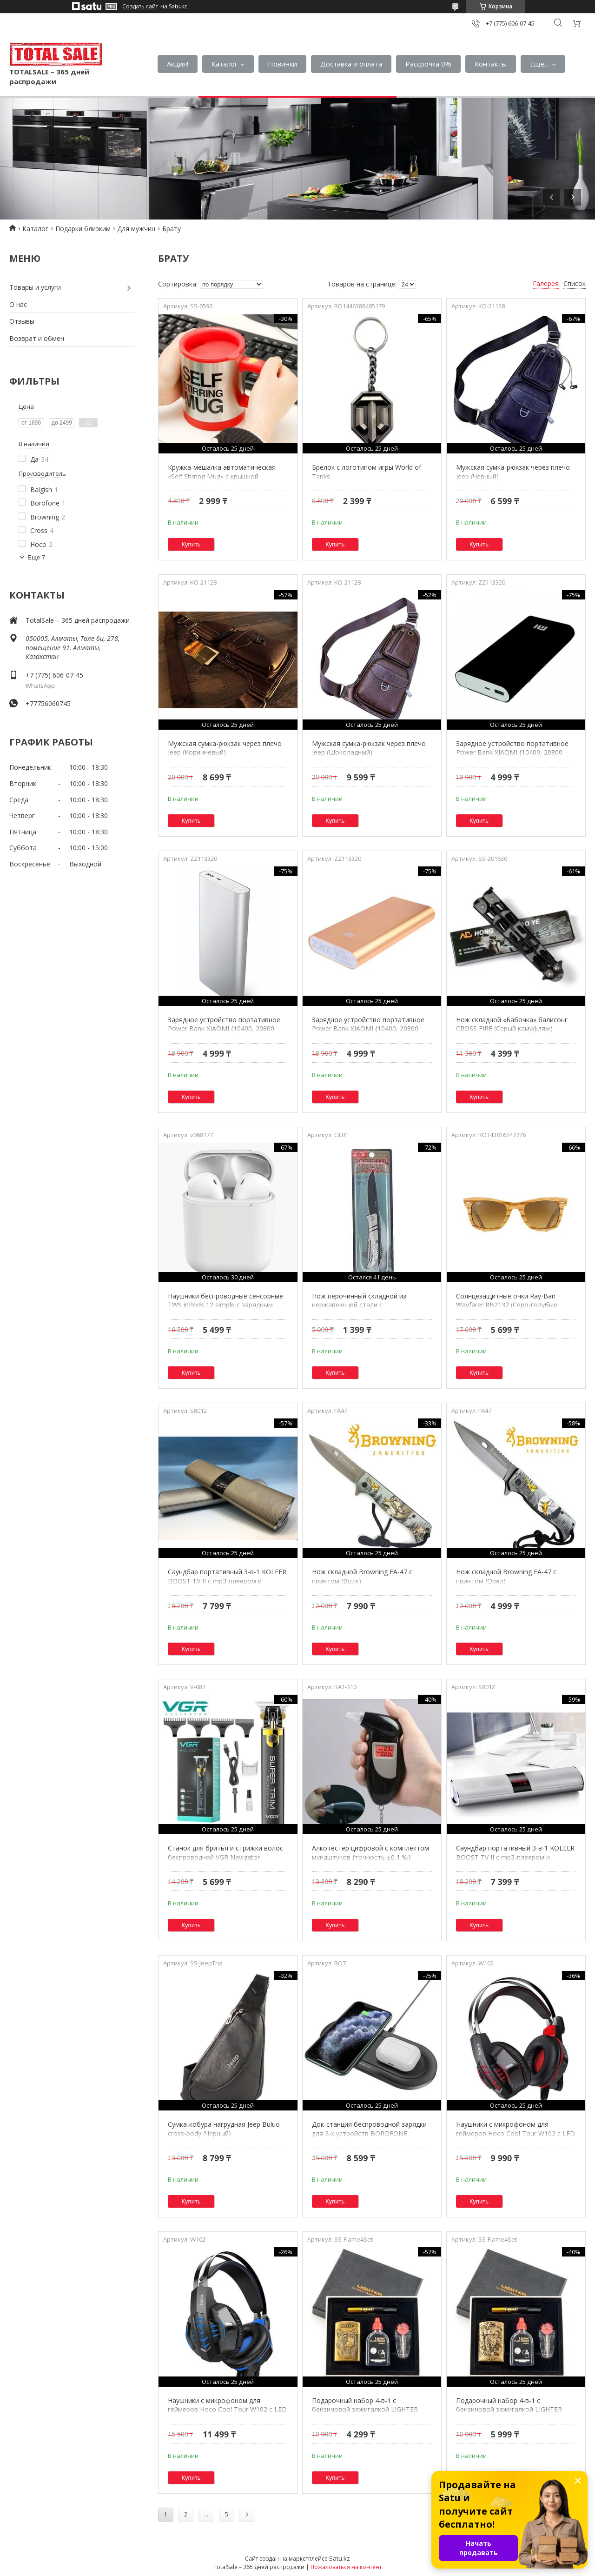  What do you see at coordinates (351, 63) in the screenshot?
I see `Доставка и оплата` at bounding box center [351, 63].